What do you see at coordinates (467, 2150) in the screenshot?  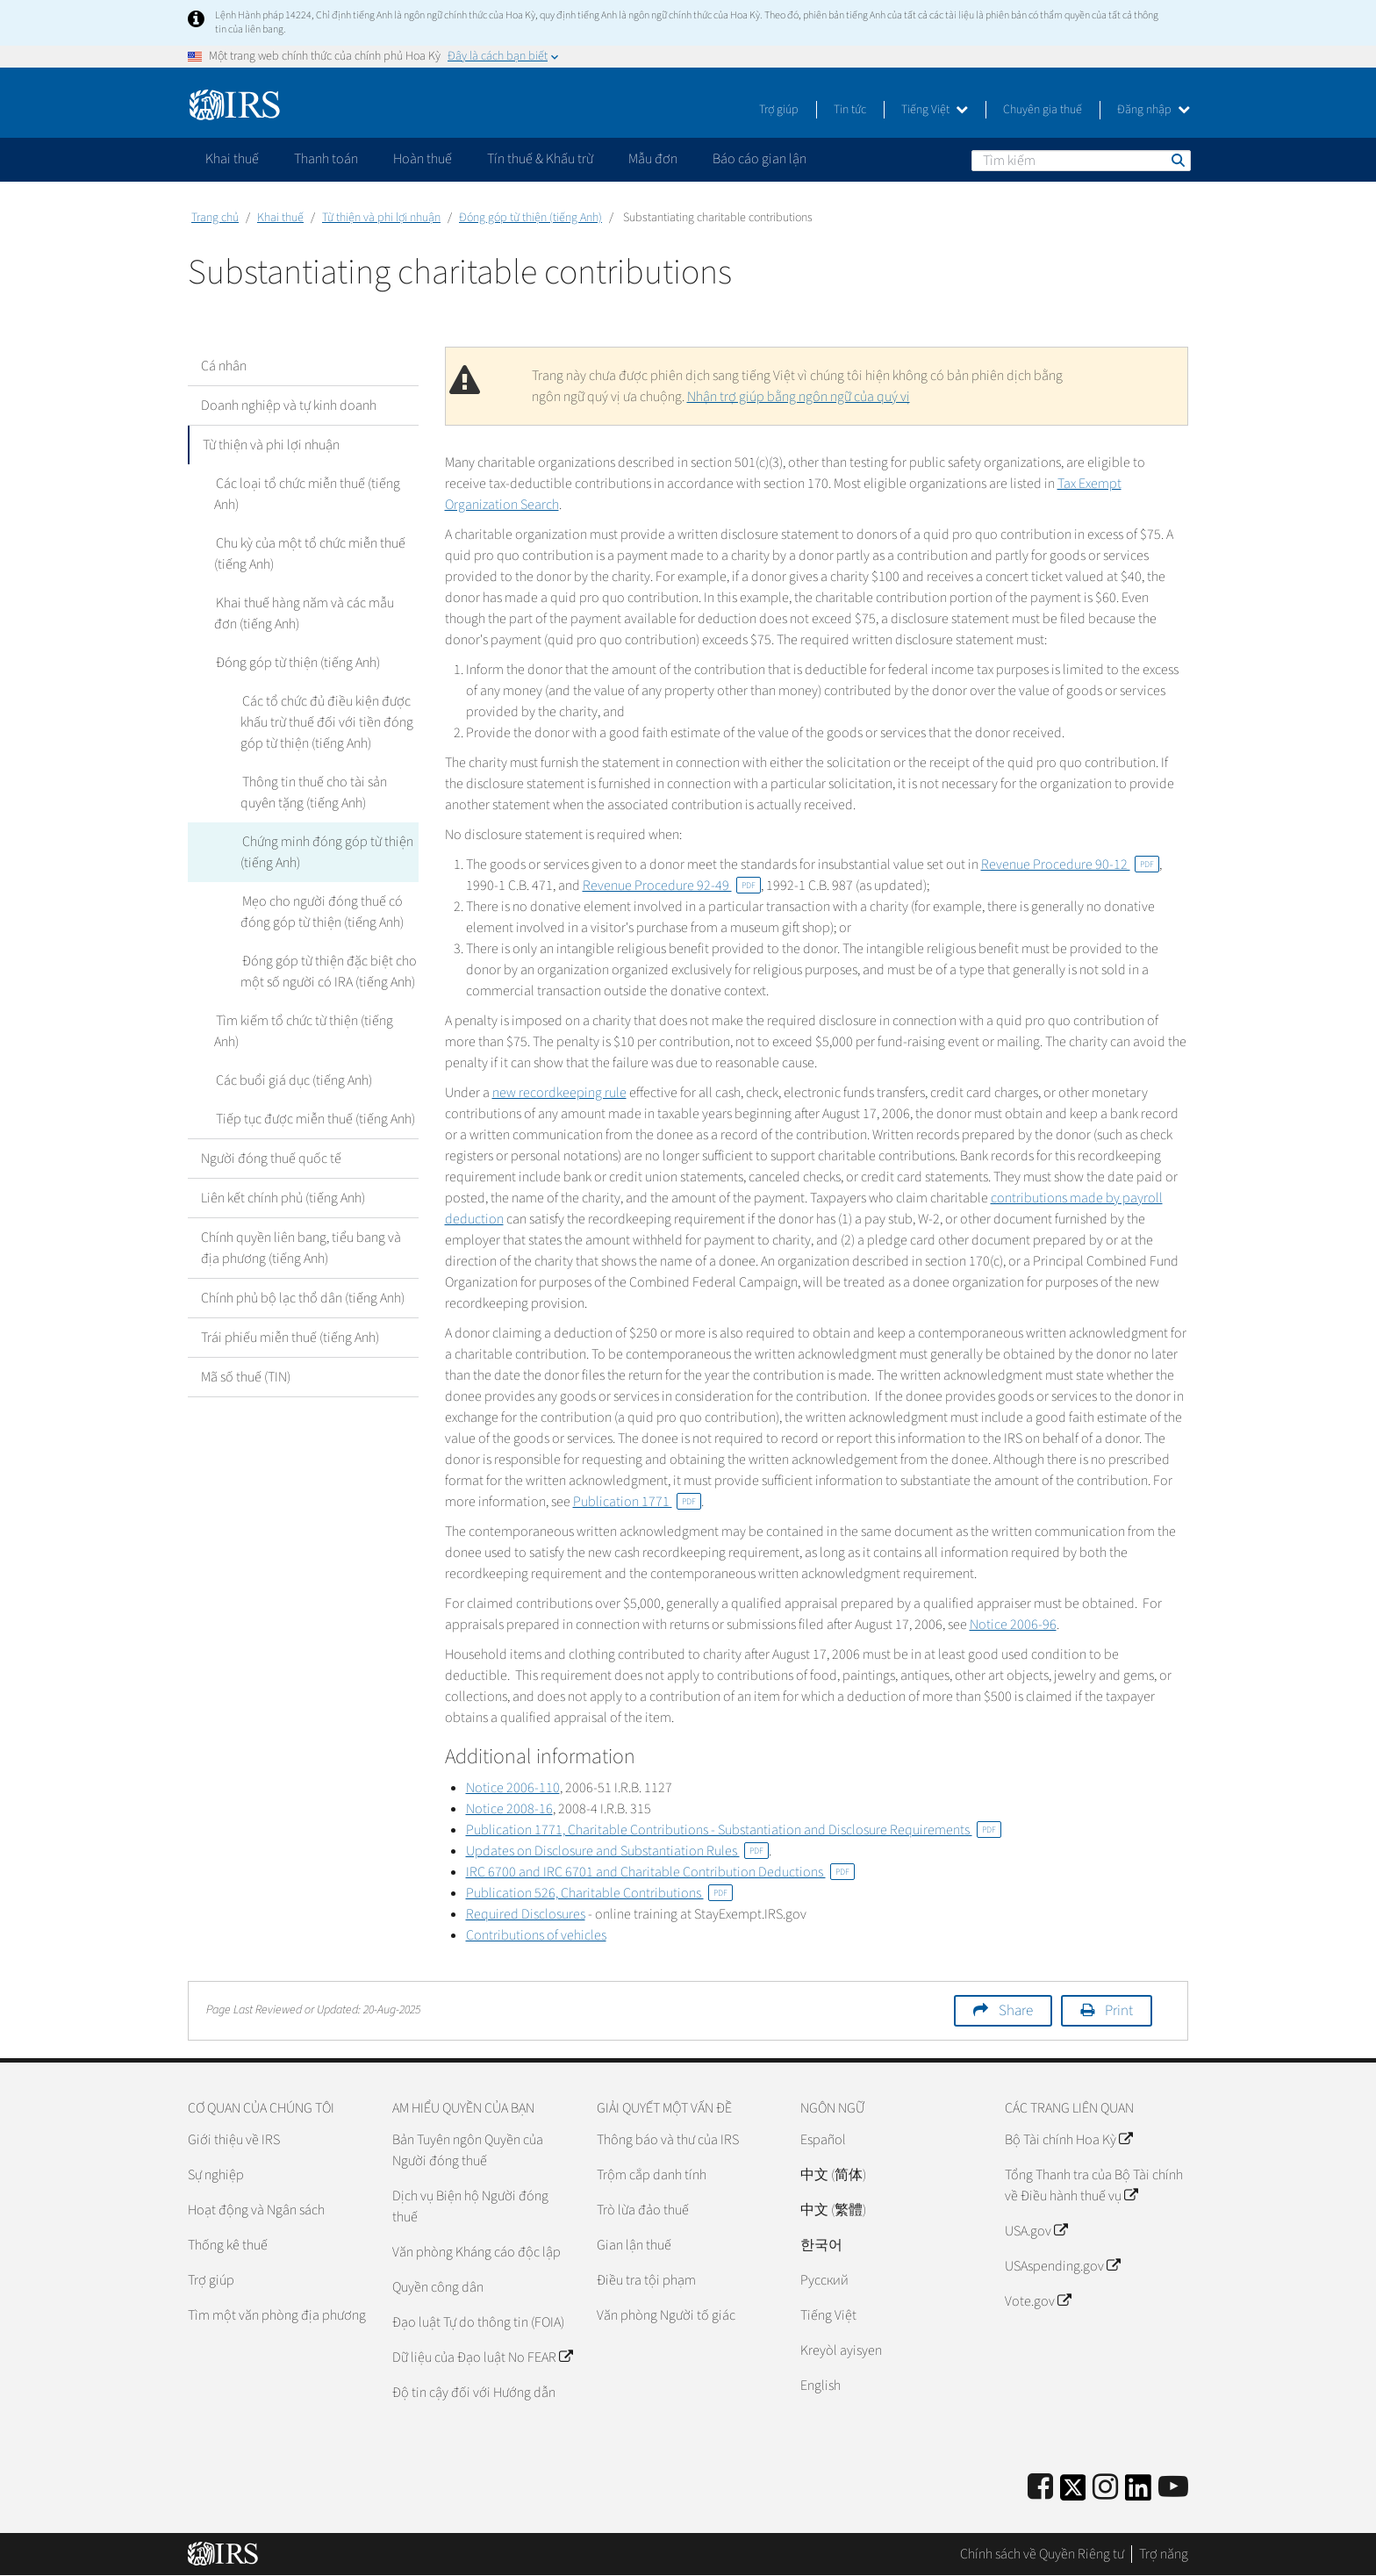 I see `Bản Tuyên ngôn Quyền của Người đóng thuế` at bounding box center [467, 2150].